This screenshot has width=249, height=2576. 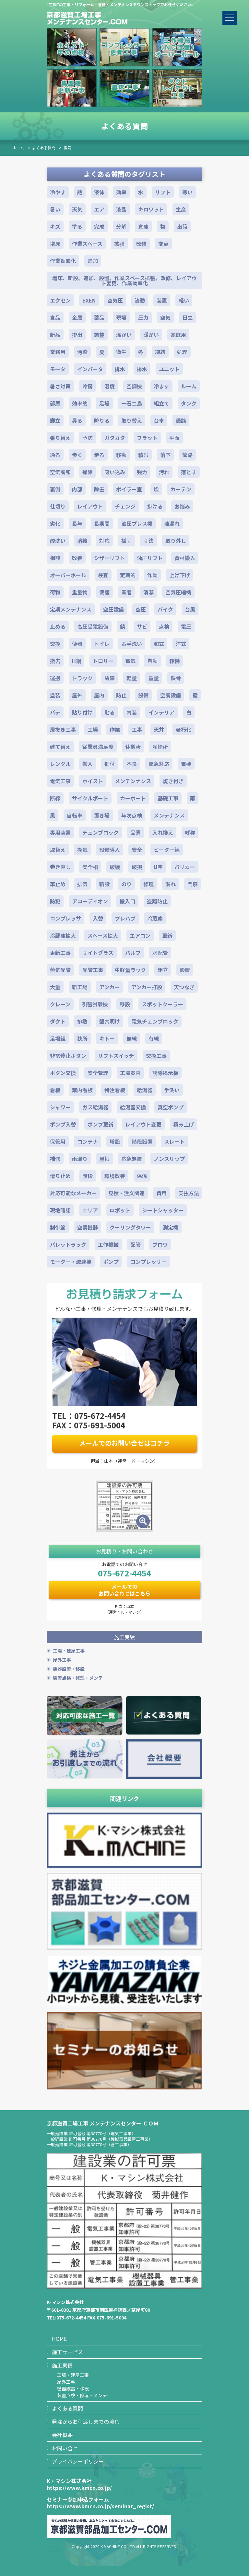 What do you see at coordinates (126, 1193) in the screenshot?
I see `見積・注文関連` at bounding box center [126, 1193].